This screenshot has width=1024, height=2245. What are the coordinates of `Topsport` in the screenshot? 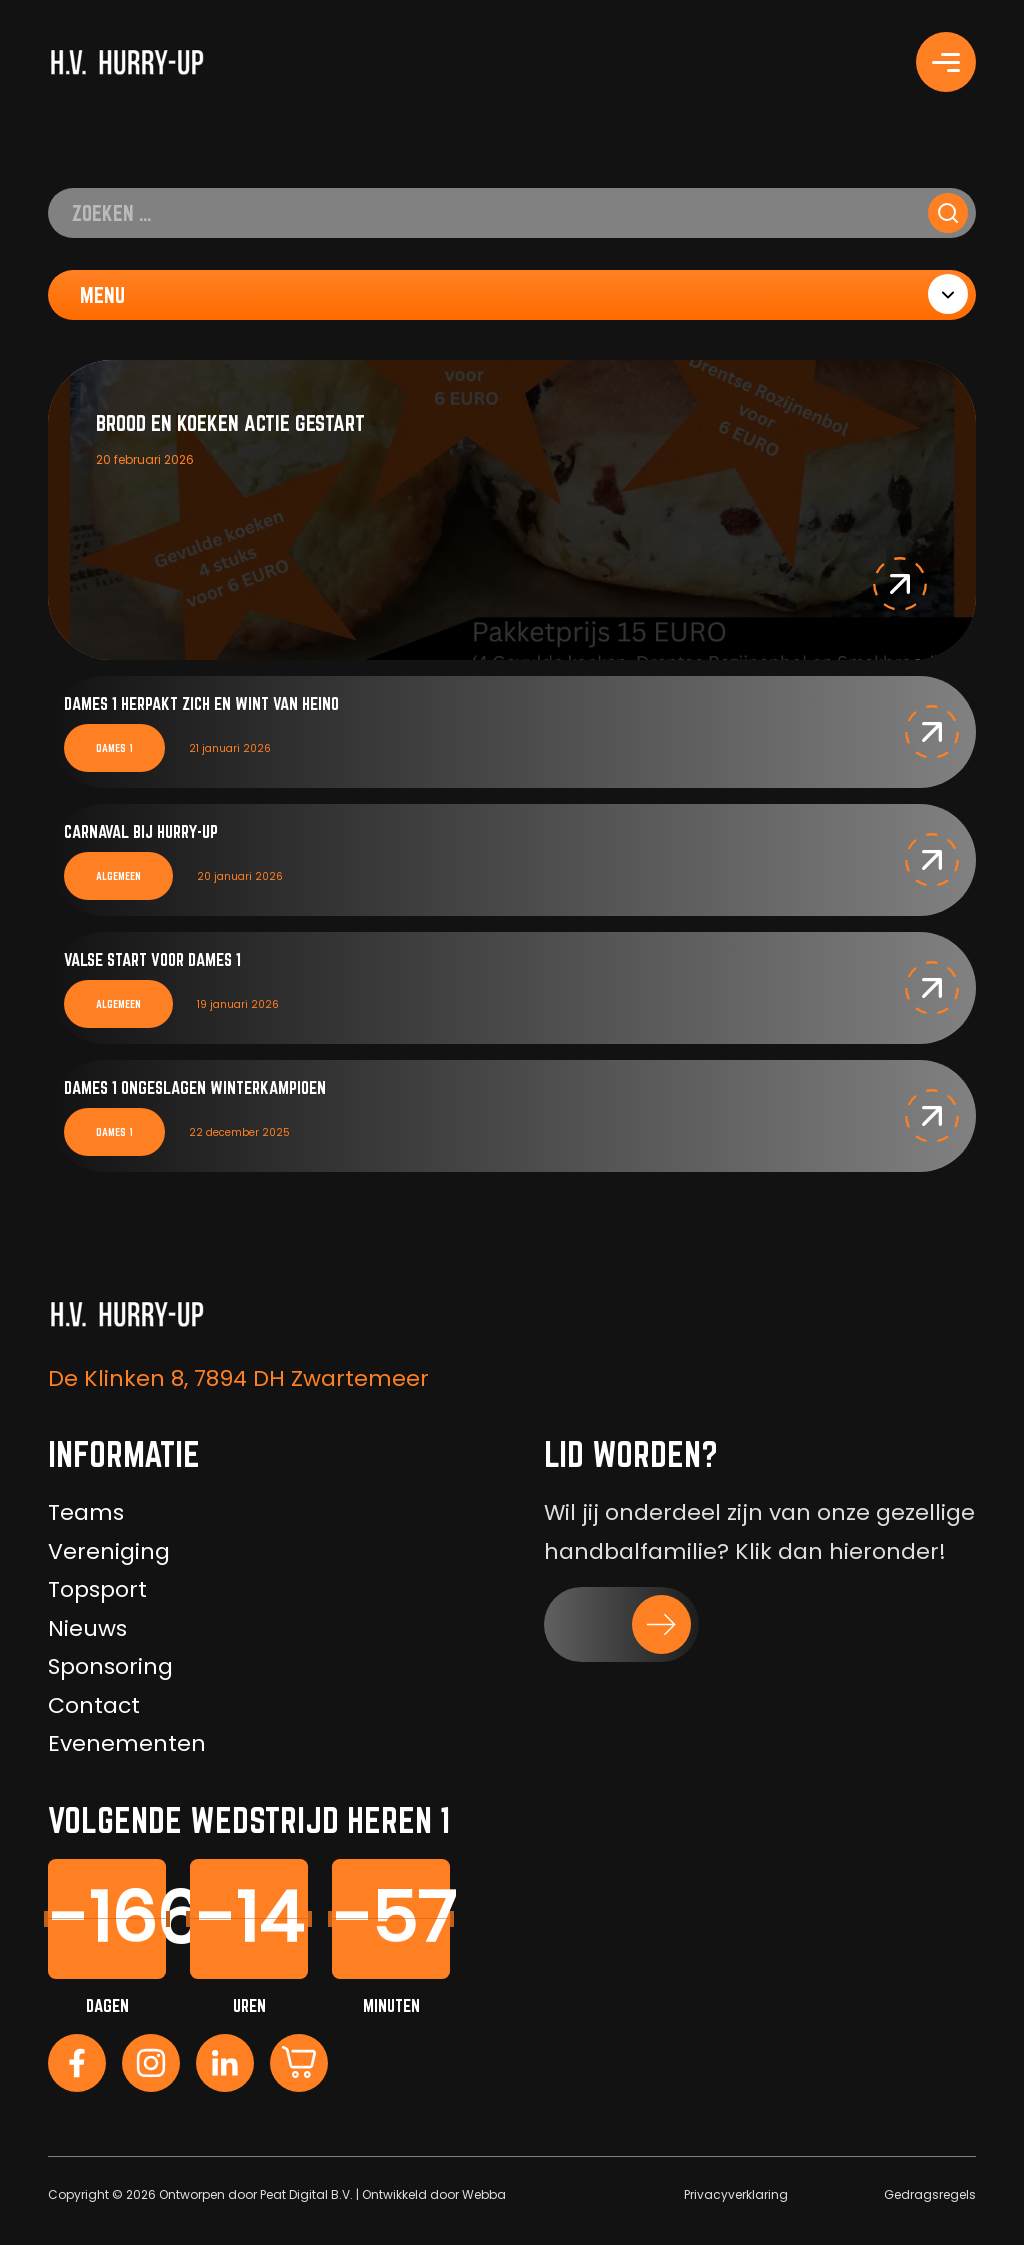 It's located at (97, 1589).